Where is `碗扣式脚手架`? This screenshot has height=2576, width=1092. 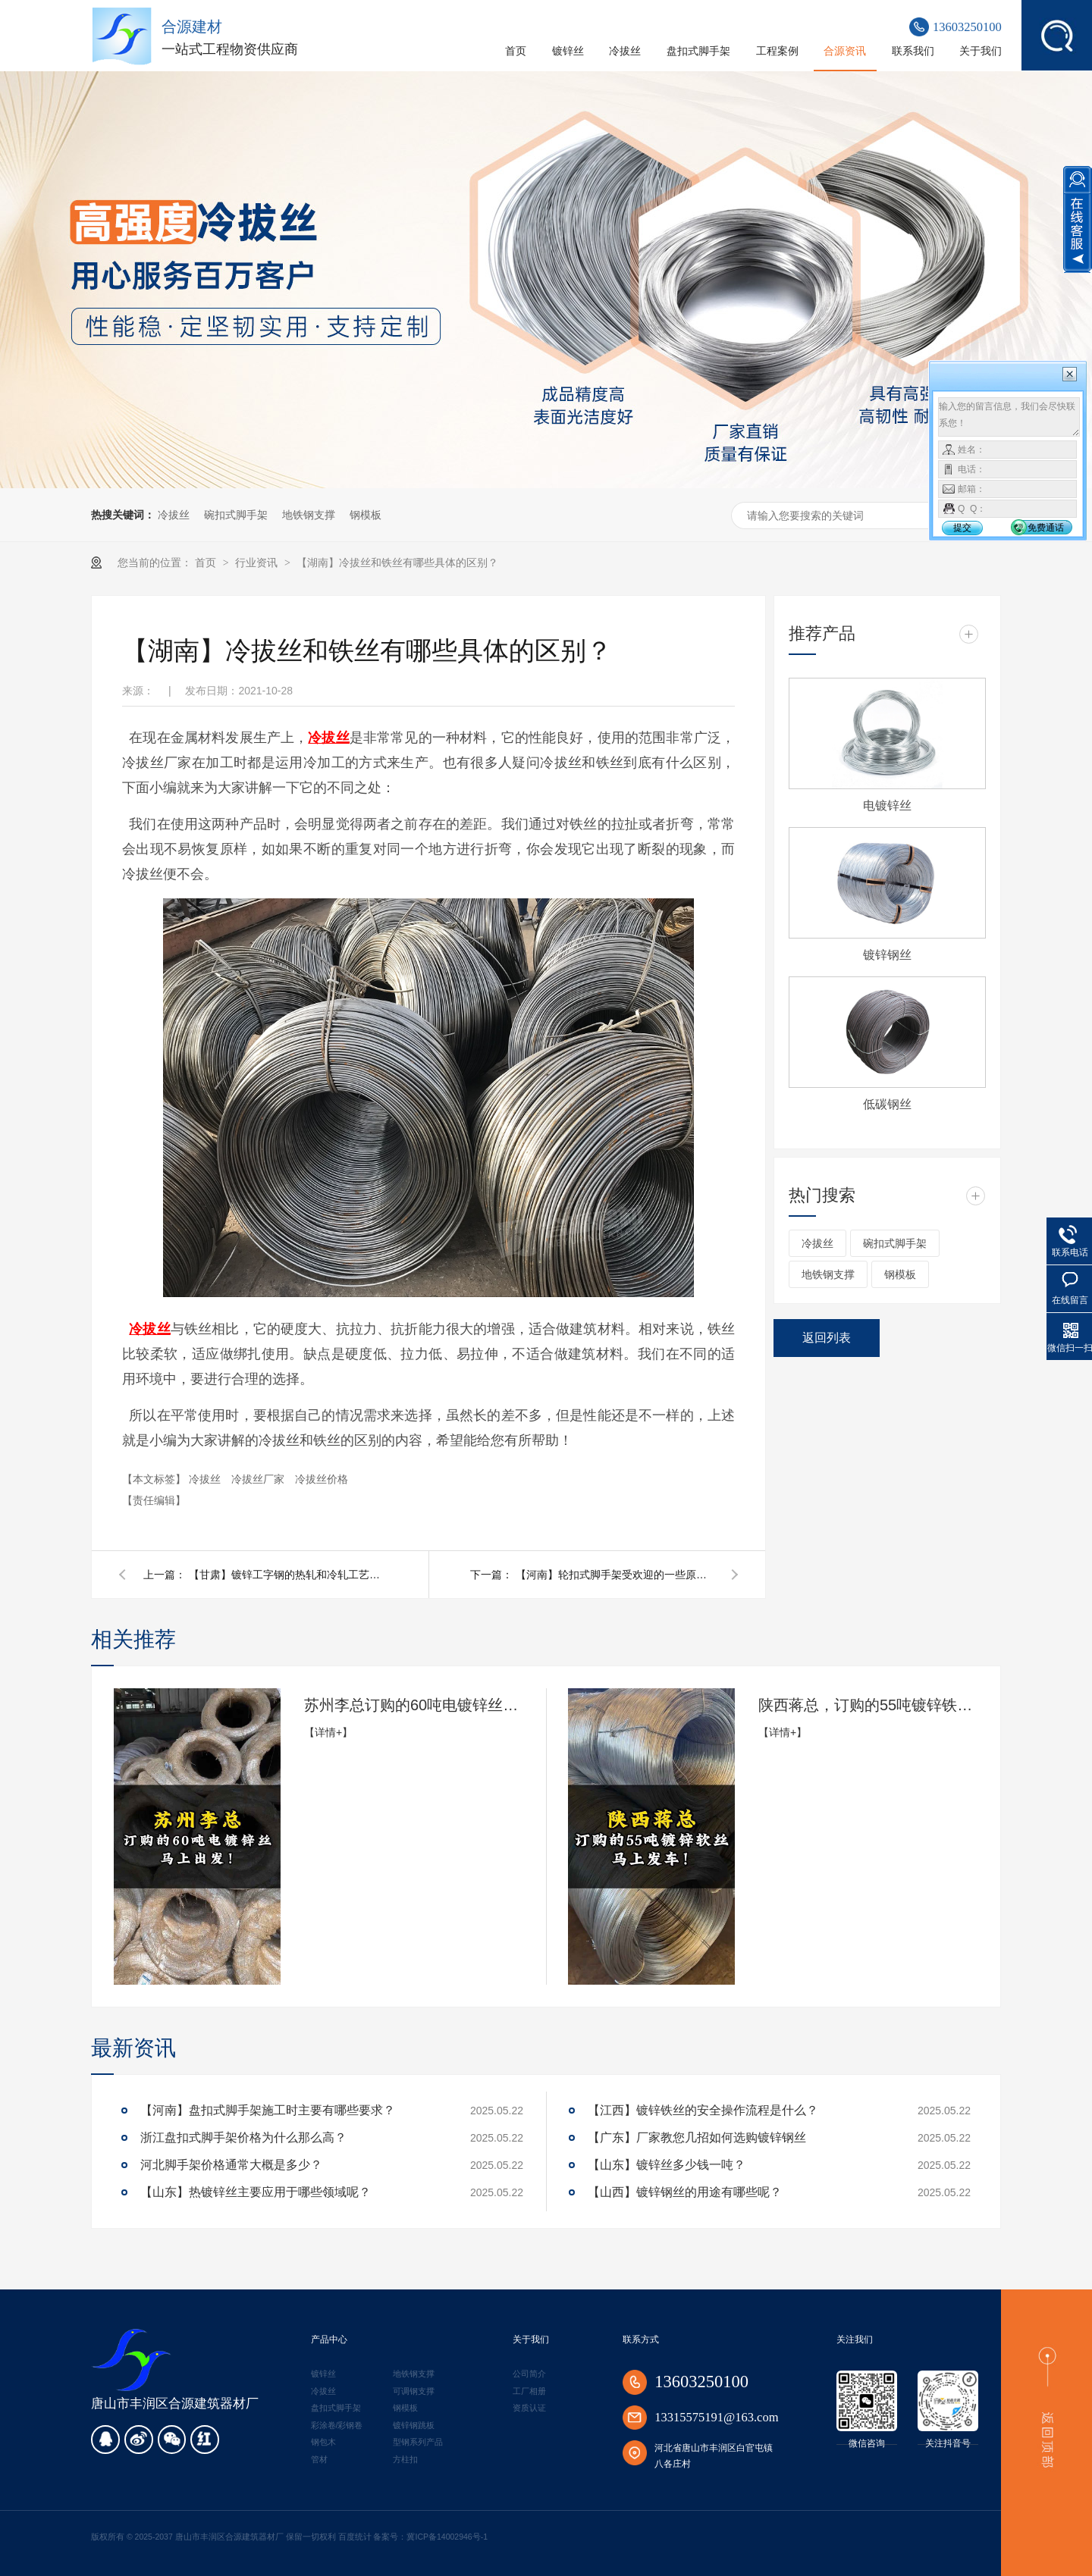 碗扣式脚手架 is located at coordinates (236, 515).